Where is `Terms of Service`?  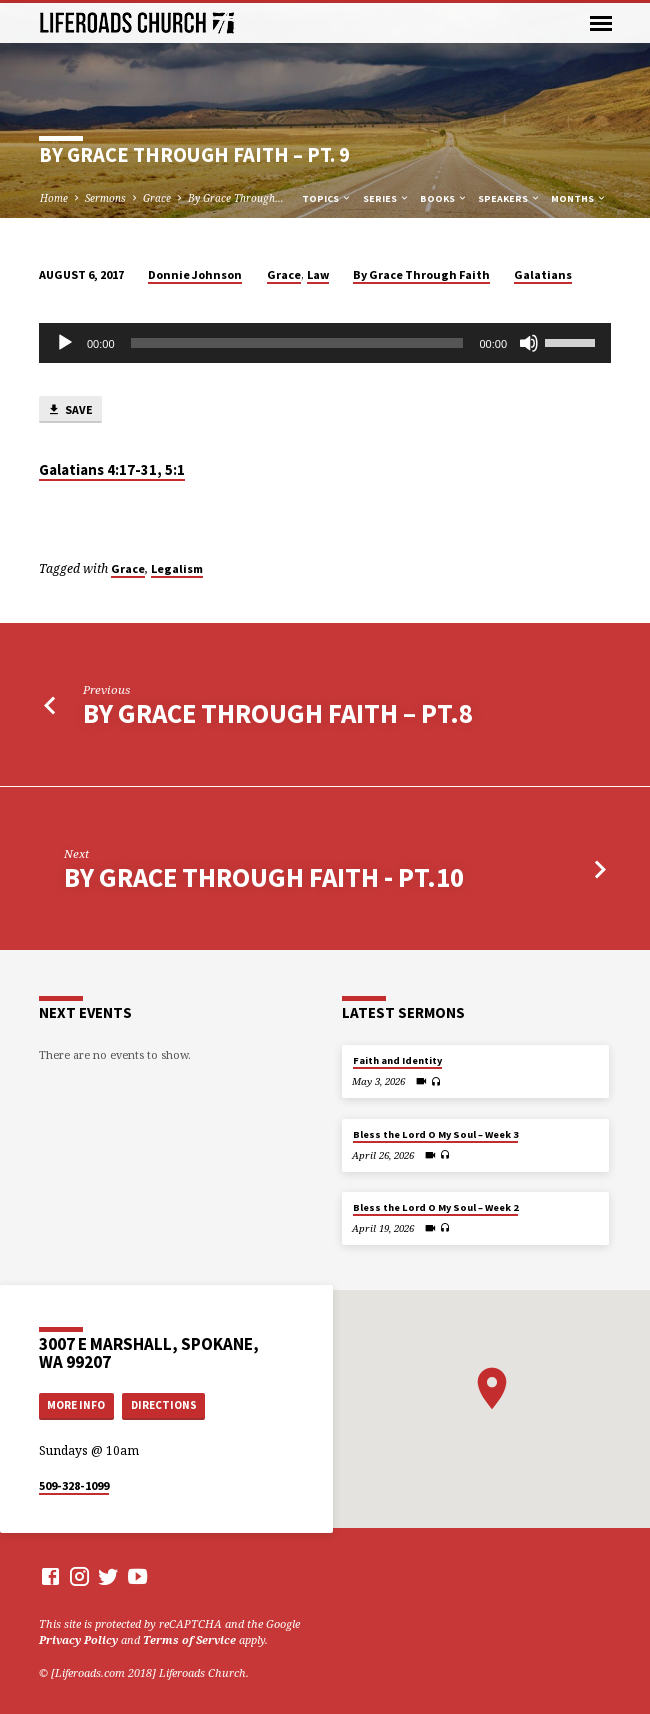
Terms of Service is located at coordinates (189, 1639).